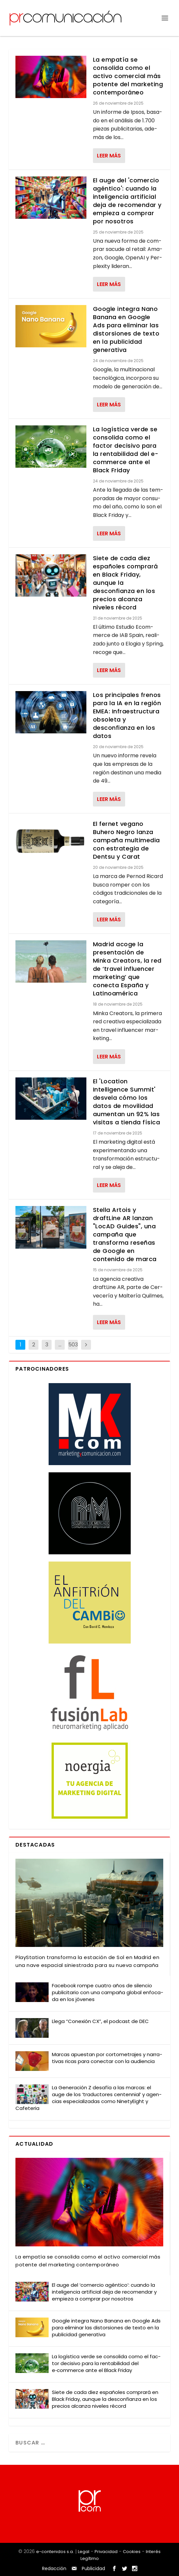  Describe the element at coordinates (126, 840) in the screenshot. I see `El fernet vegano Buhero Negro lanza campaña multimedia con estrategia de Dentsu y Carat` at that location.